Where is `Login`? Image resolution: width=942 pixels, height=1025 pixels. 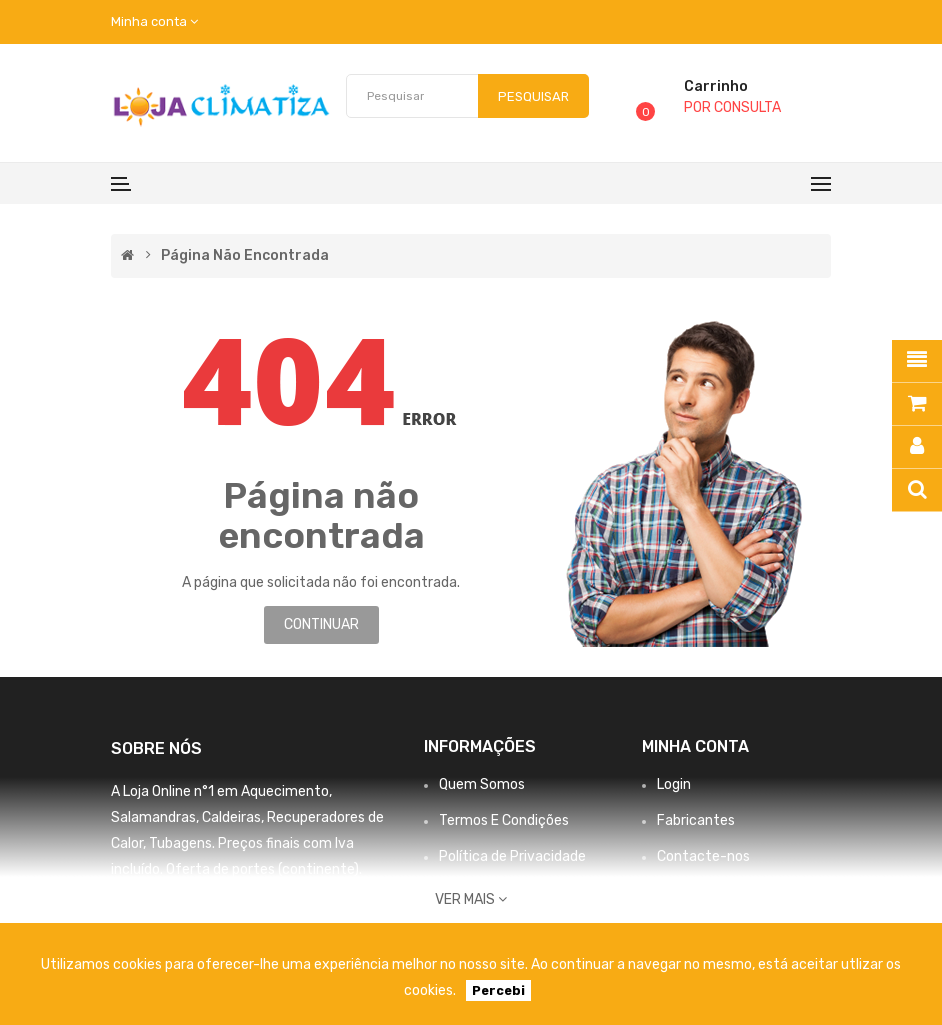 Login is located at coordinates (674, 784).